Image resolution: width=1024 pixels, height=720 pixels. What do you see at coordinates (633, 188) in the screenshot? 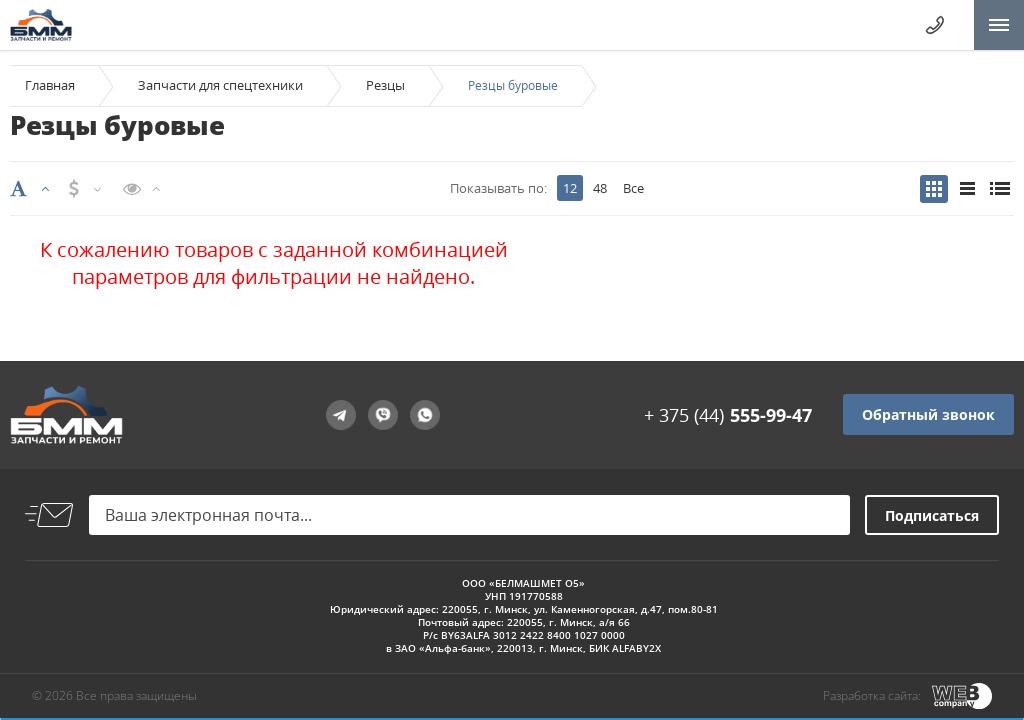
I see `Все` at bounding box center [633, 188].